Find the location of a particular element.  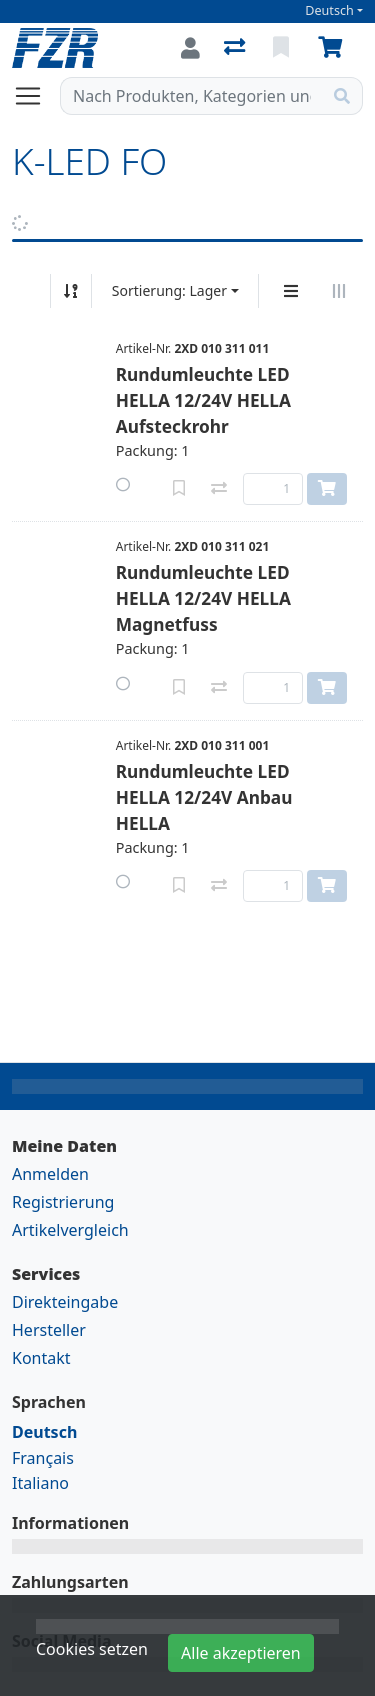

Artikelvergleich is located at coordinates (70, 1230).